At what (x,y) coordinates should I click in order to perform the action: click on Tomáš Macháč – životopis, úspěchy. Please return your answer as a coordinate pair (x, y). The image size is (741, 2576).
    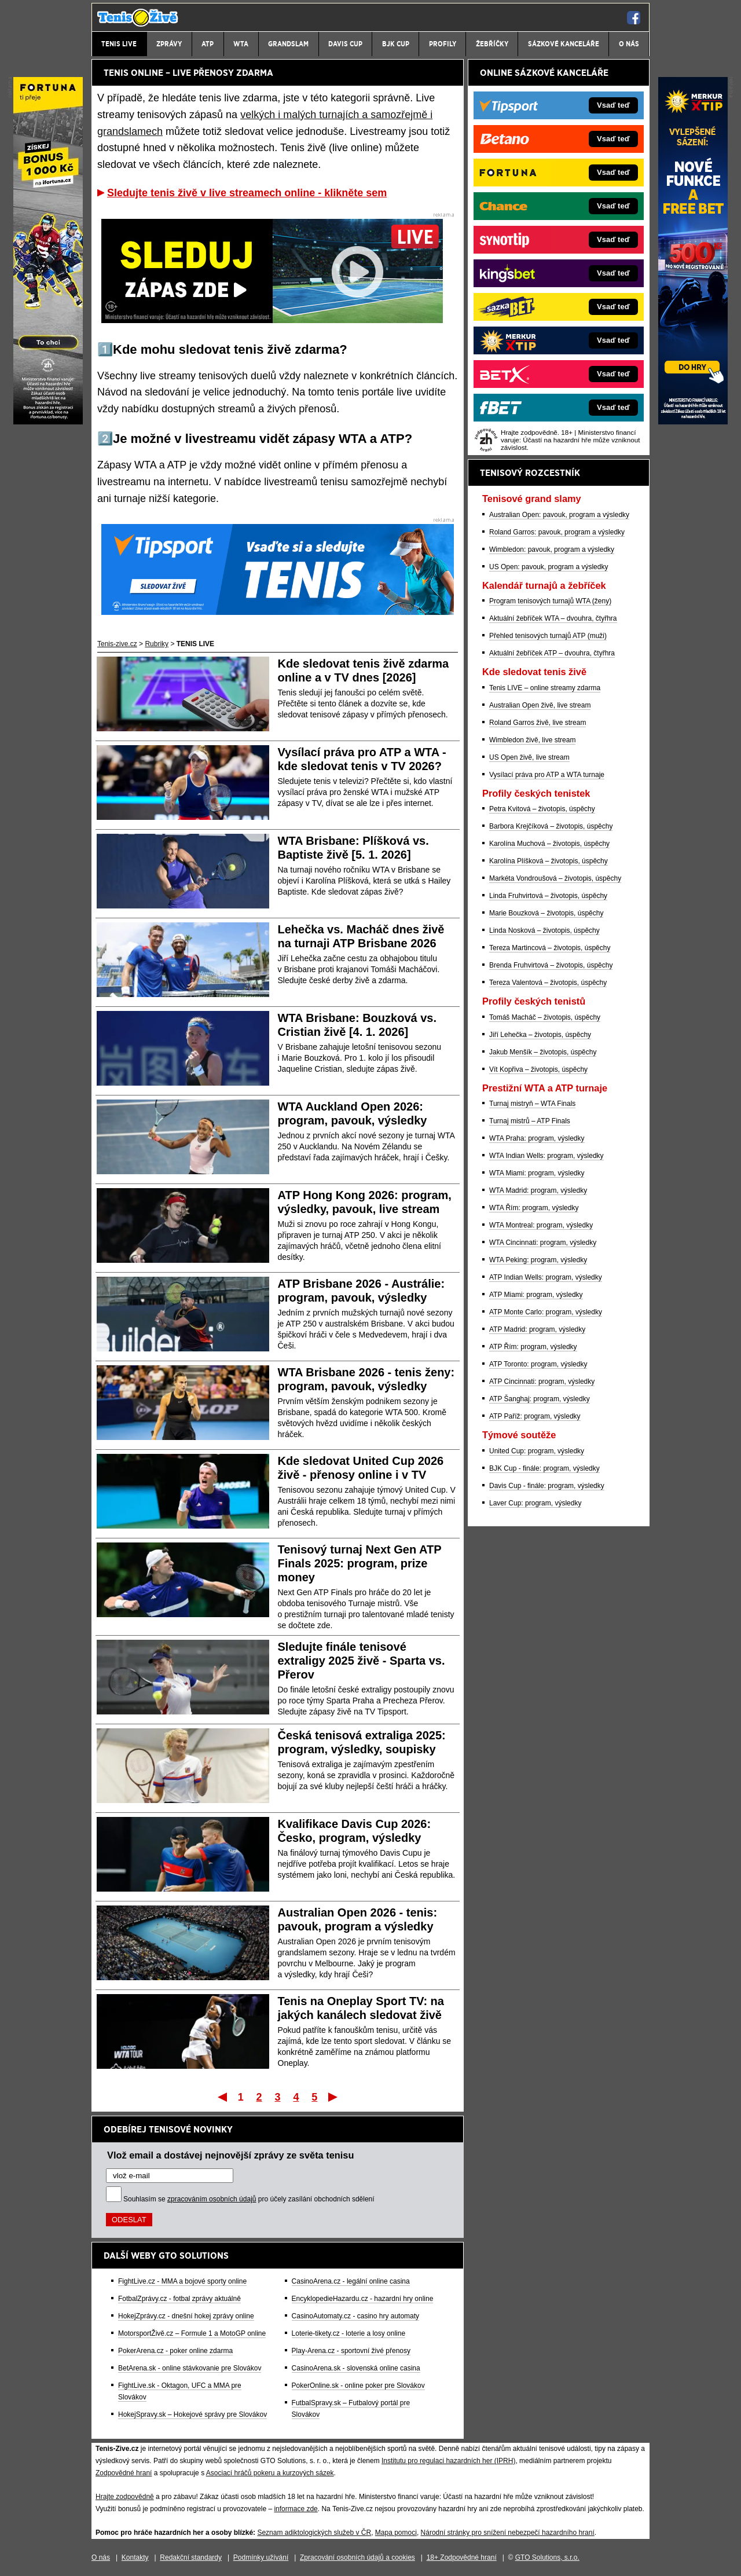
    Looking at the image, I should click on (544, 1017).